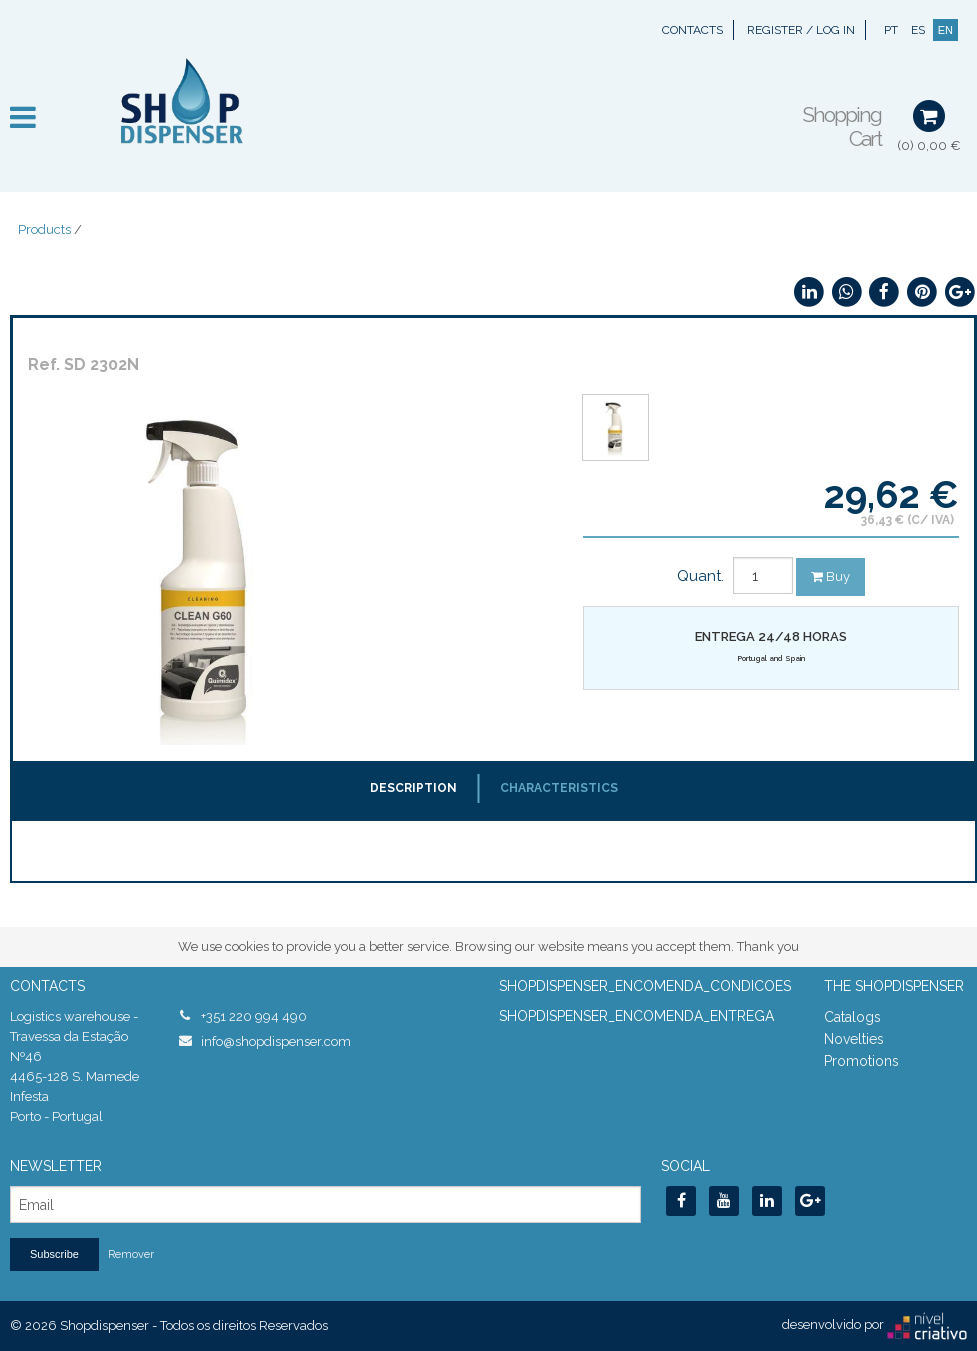 The image size is (977, 1351). I want to click on Remover, so click(131, 1254).